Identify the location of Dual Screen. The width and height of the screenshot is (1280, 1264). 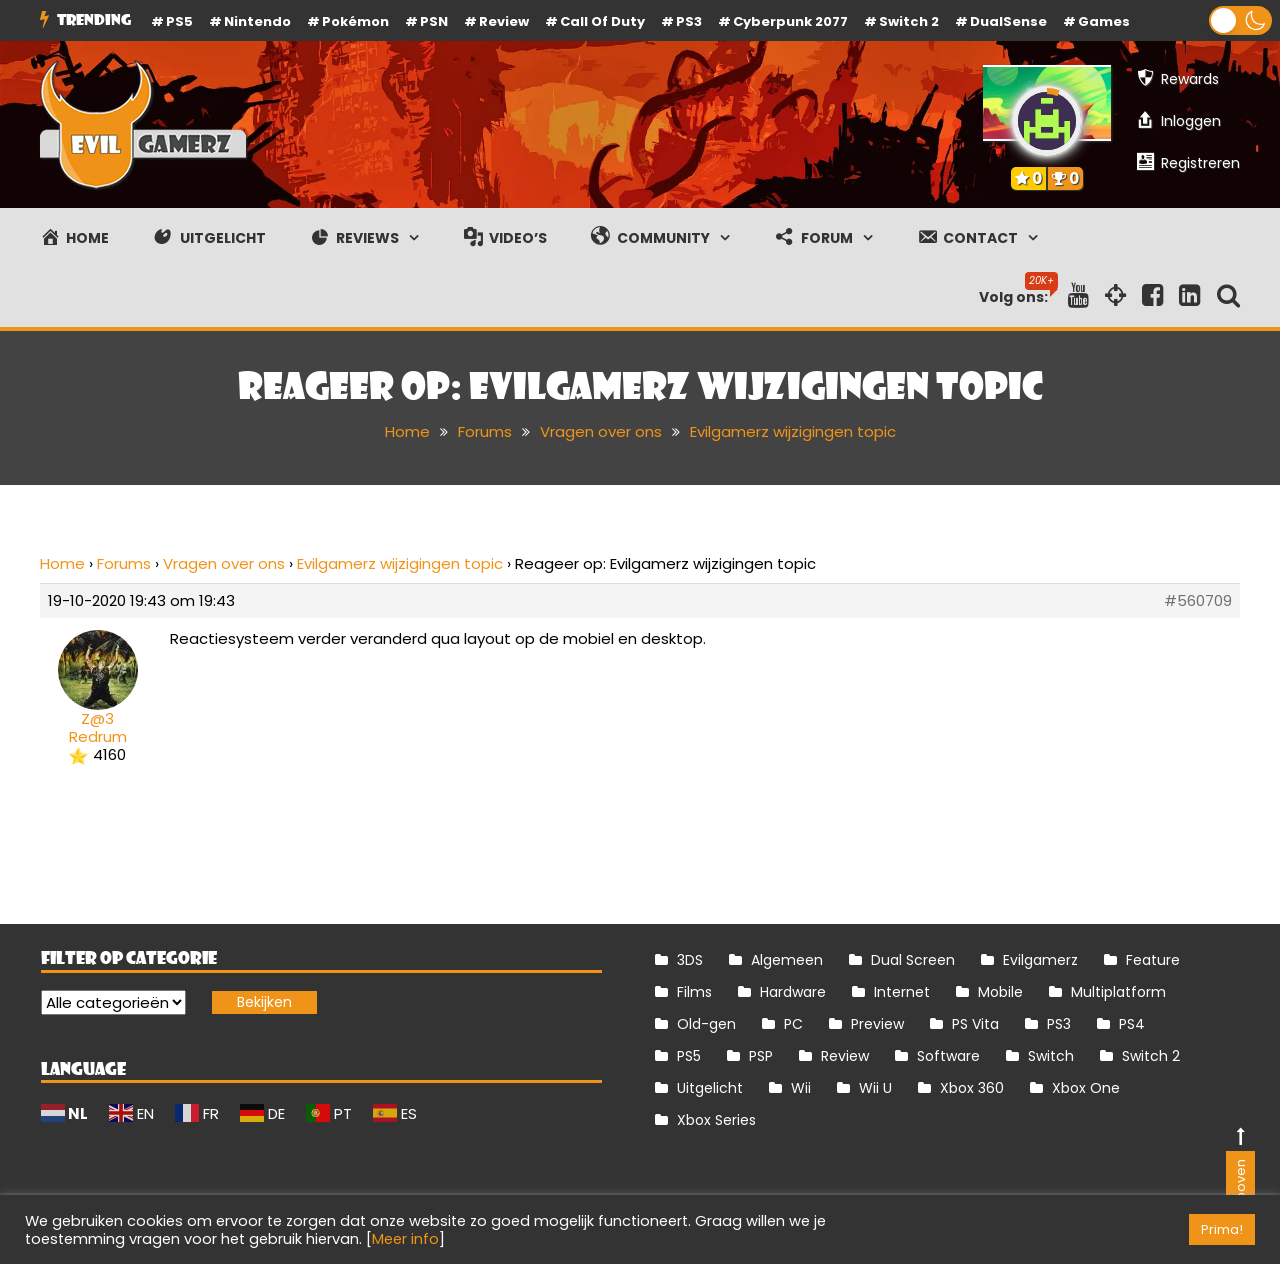
(913, 960).